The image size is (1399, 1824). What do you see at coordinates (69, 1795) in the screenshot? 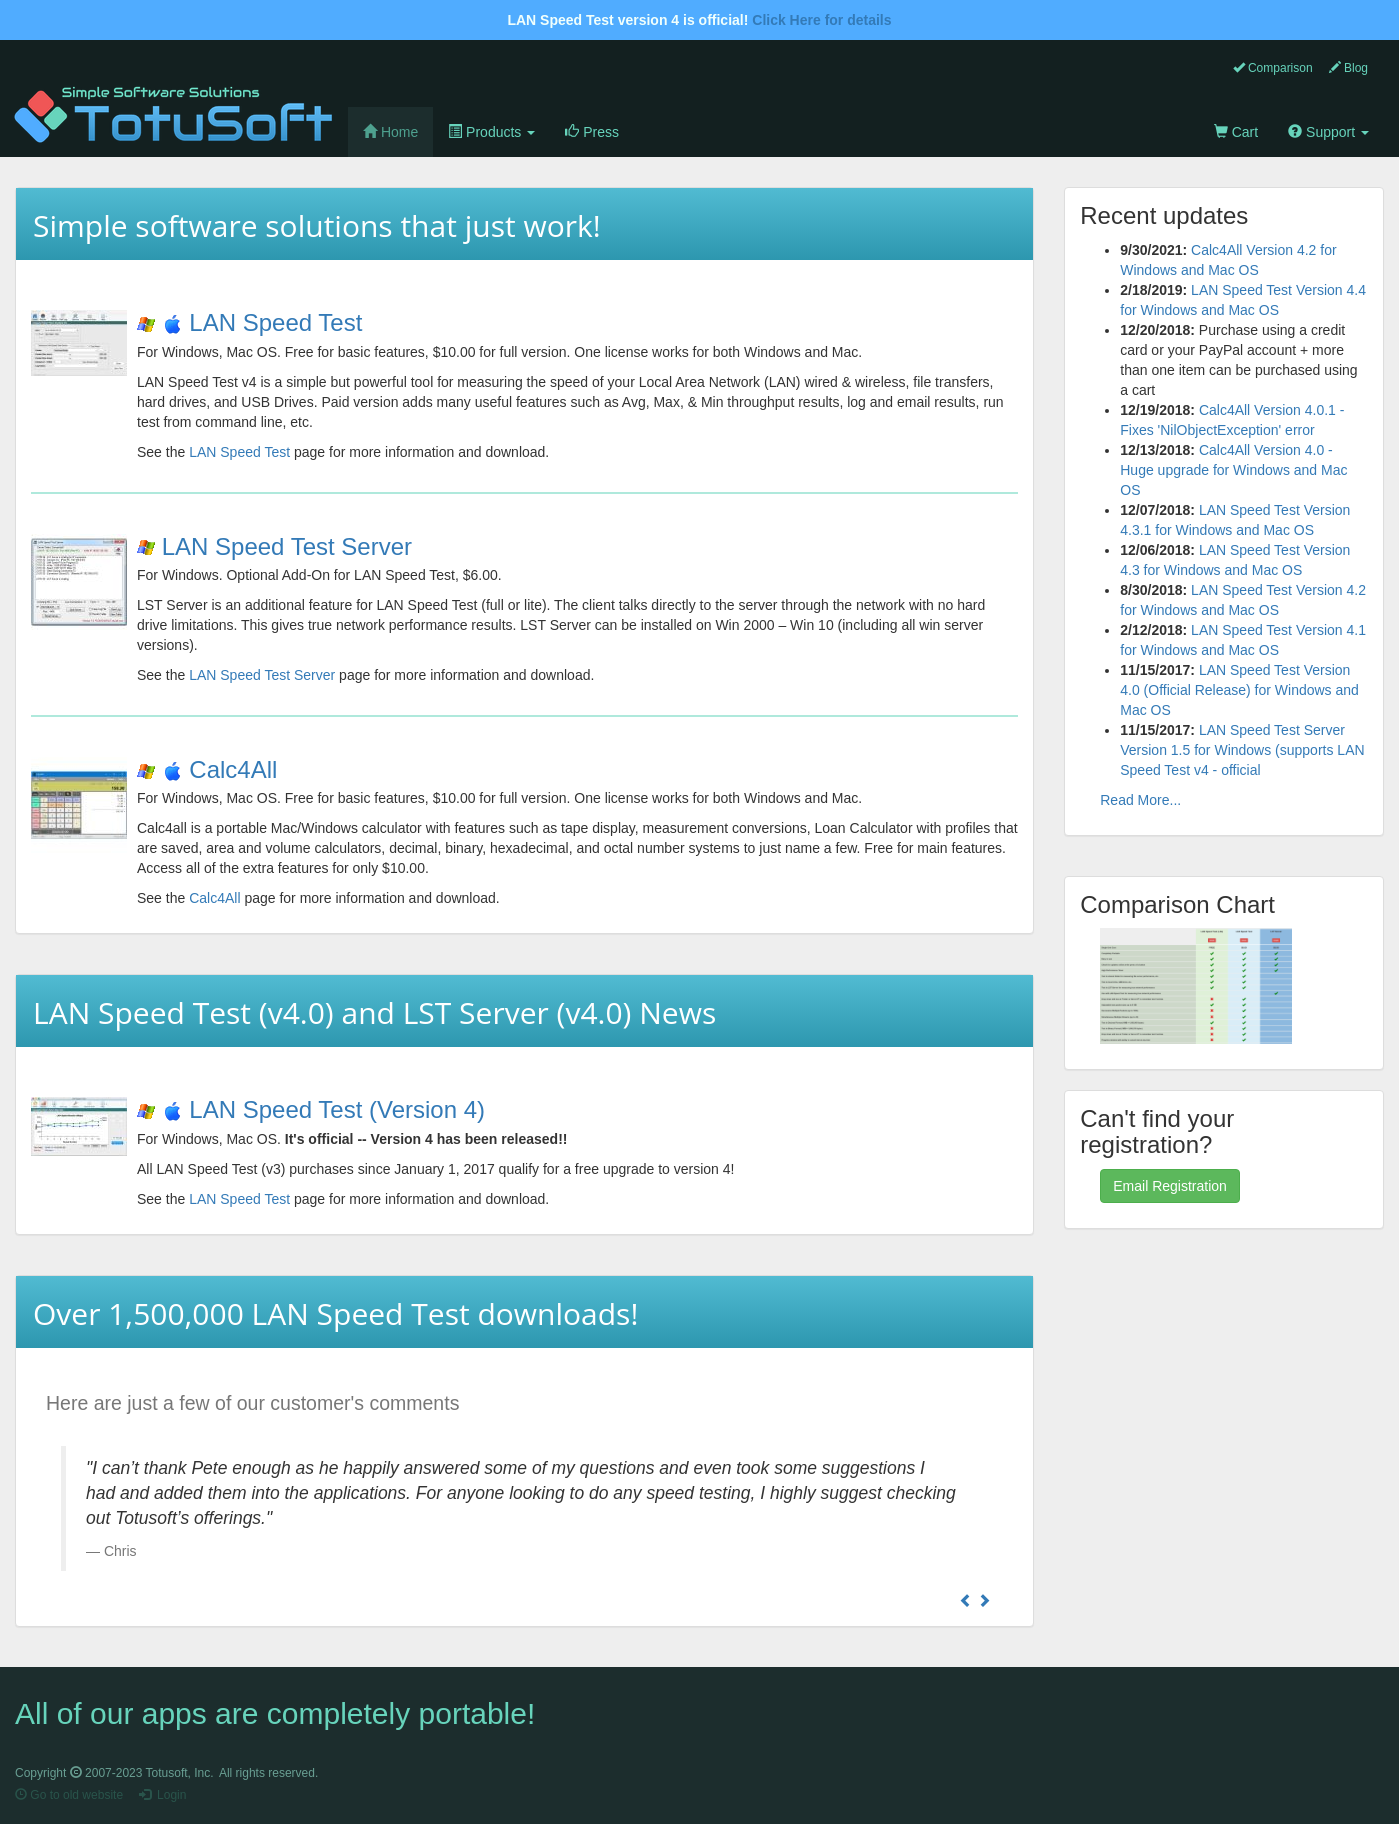
I see `Go to old website` at bounding box center [69, 1795].